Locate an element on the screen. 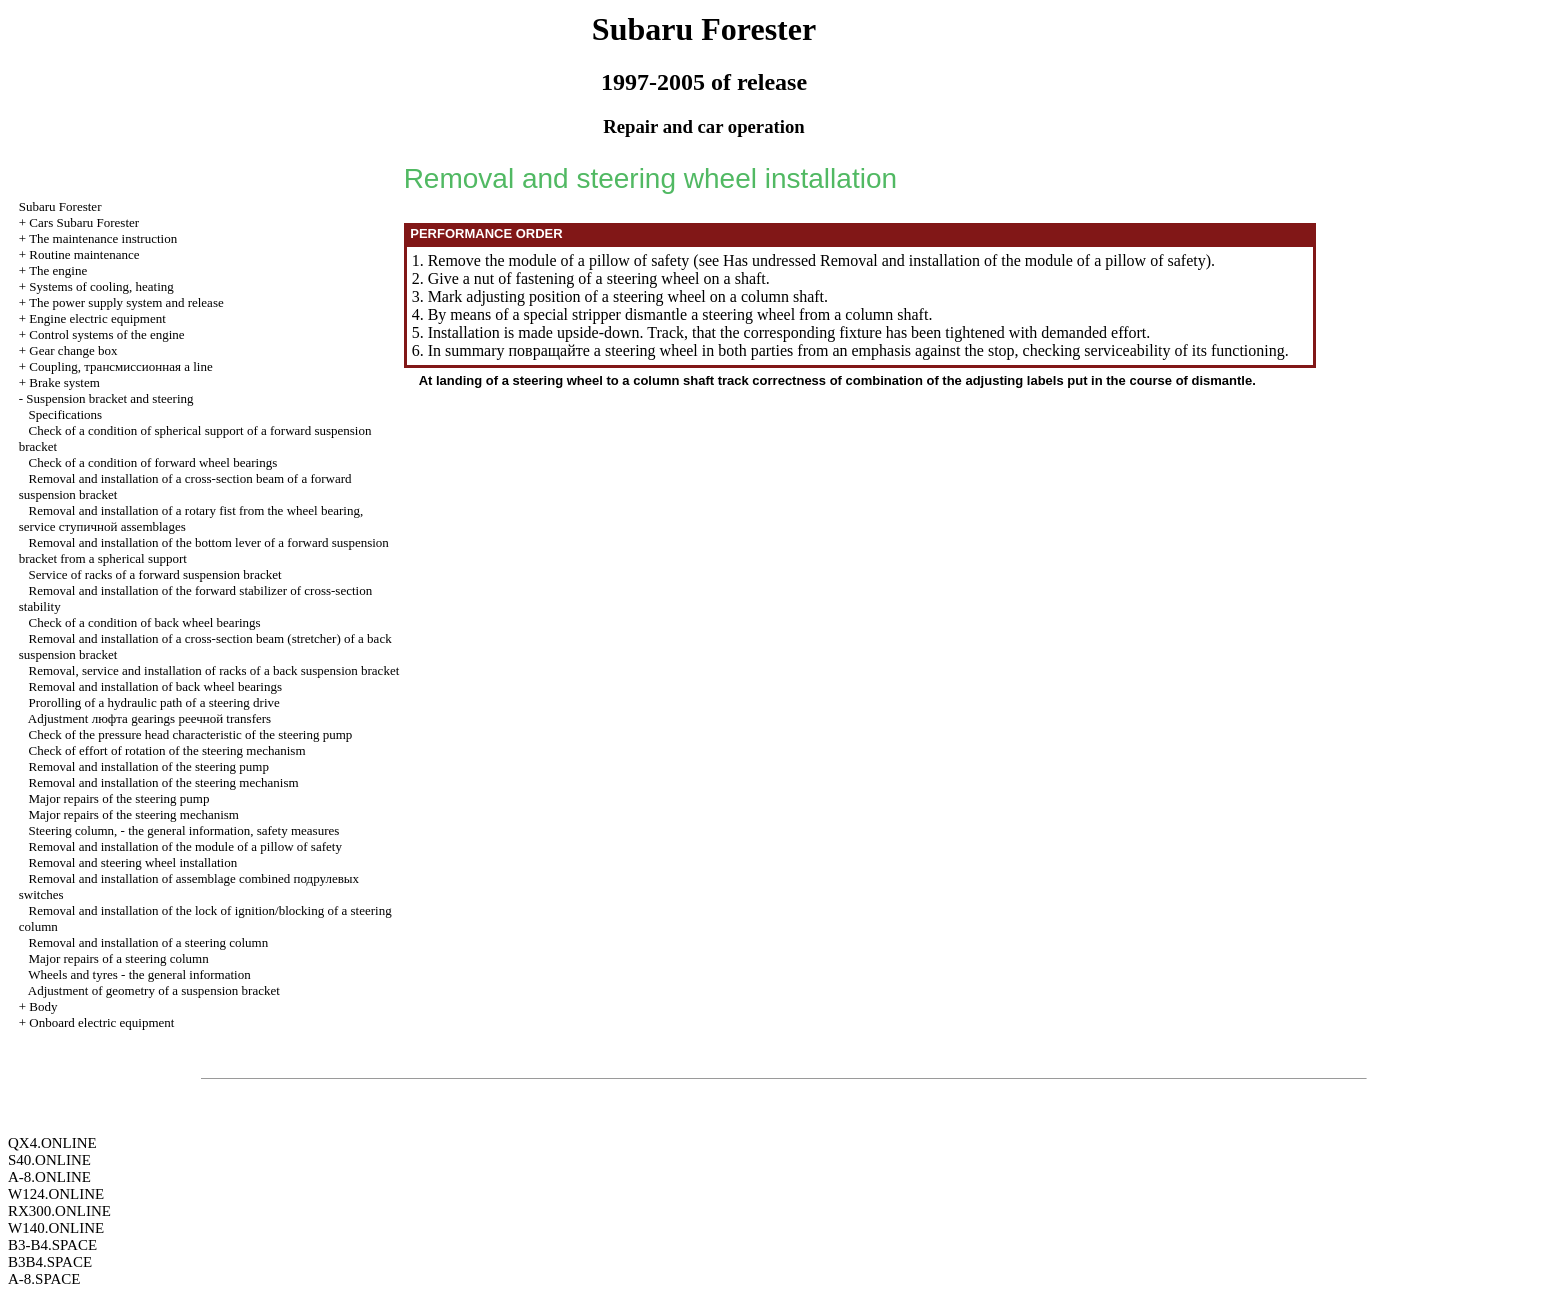 This screenshot has height=1303, width=1568. Cars Subaru Forester is located at coordinates (84, 222).